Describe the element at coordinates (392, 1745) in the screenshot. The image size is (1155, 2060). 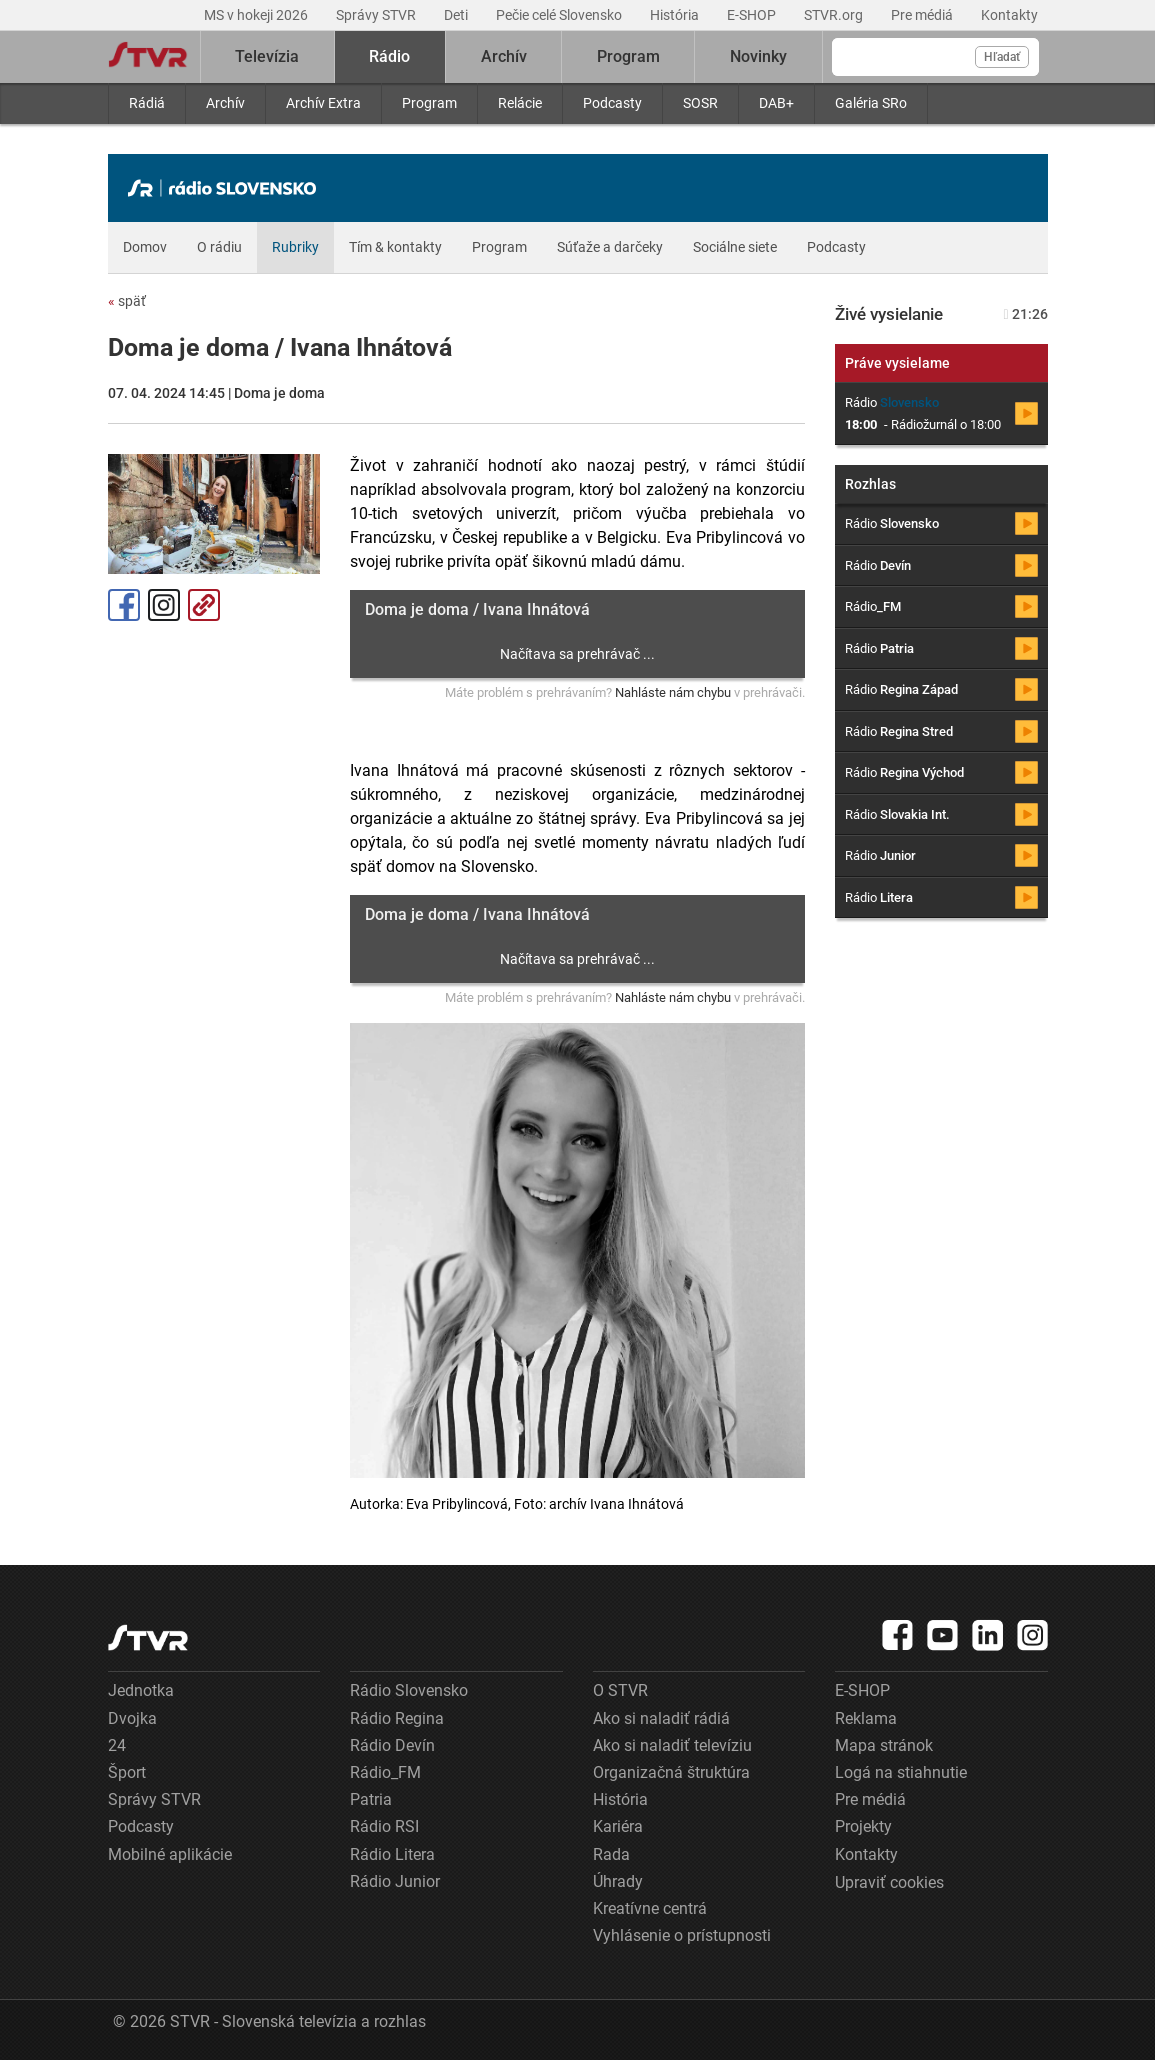
I see `Rádio Devín` at that location.